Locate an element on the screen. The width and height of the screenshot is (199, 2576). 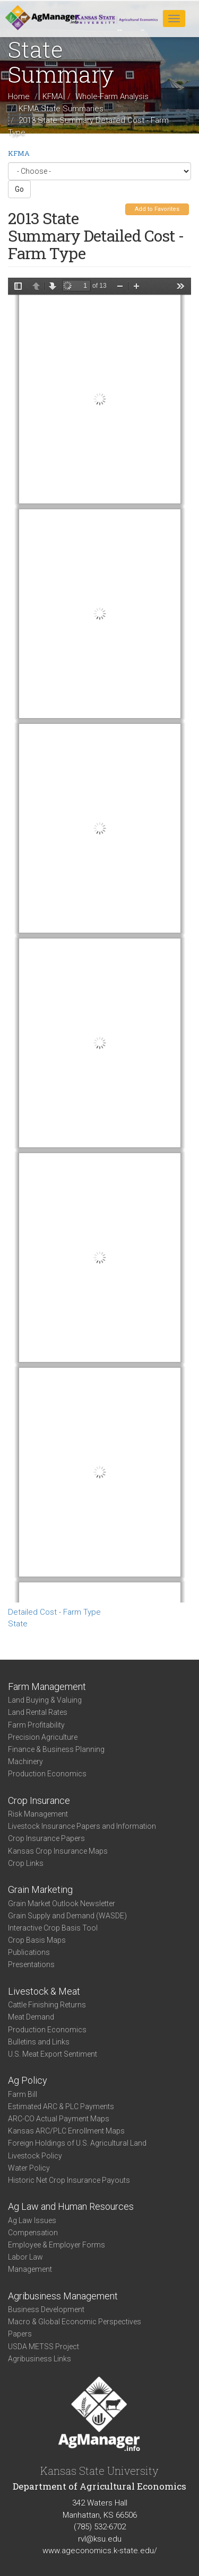
Foreign Holdings of U.S. Agricultural Land is located at coordinates (77, 2143).